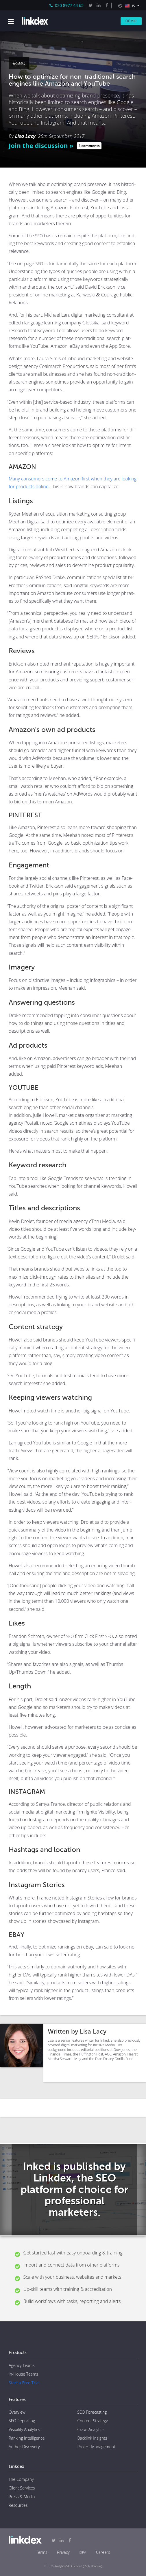 This screenshot has height=2576, width=146. I want to click on Backlink Insights, so click(92, 2438).